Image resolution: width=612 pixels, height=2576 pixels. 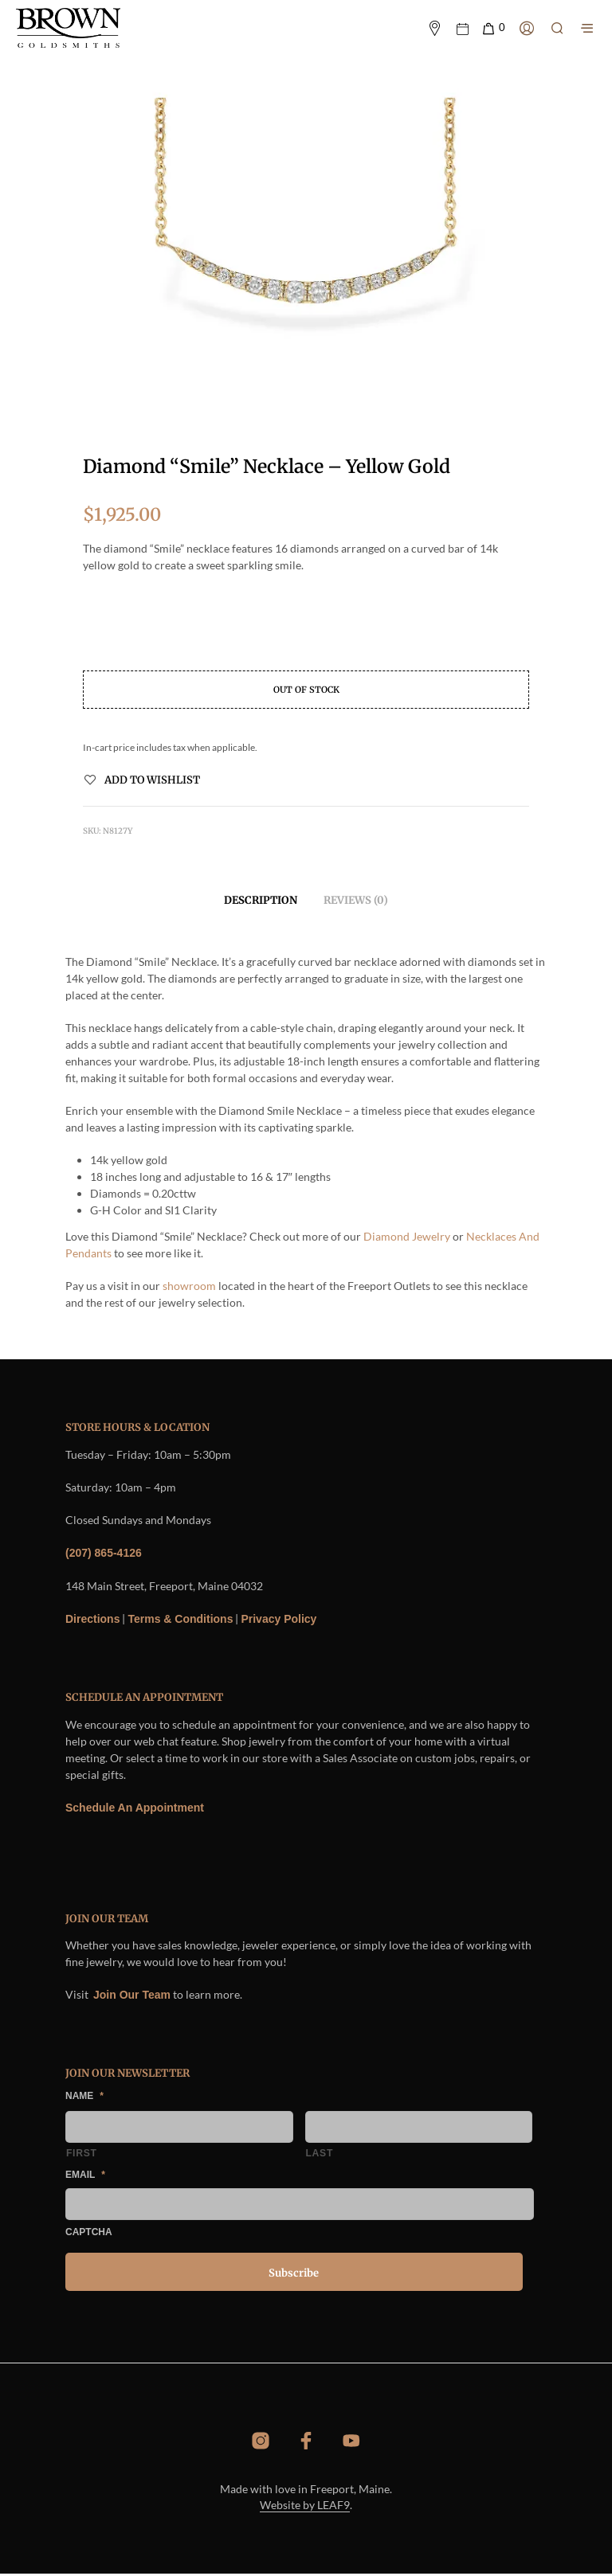 I want to click on showroom, so click(x=188, y=1288).